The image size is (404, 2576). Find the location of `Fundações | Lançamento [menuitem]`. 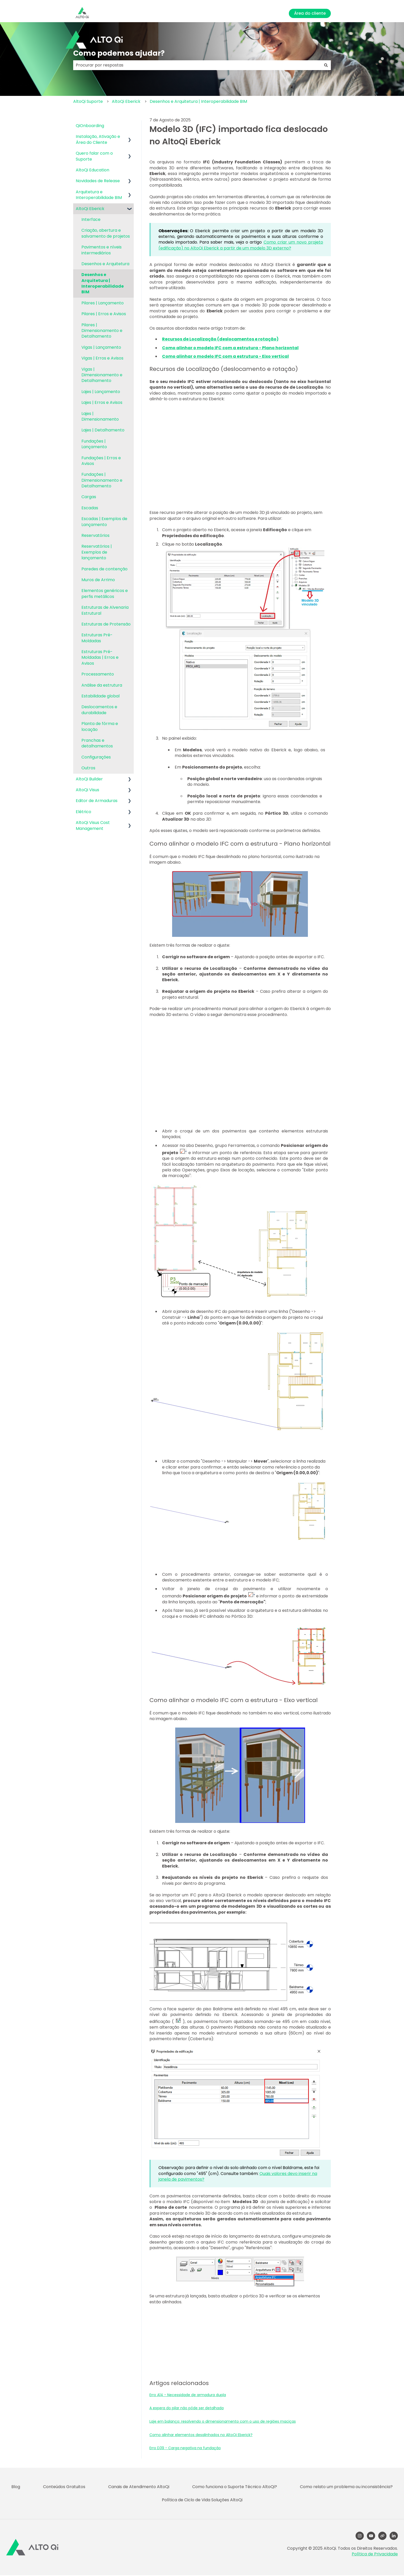

Fundações | Lançamento [menuitem] is located at coordinates (94, 444).